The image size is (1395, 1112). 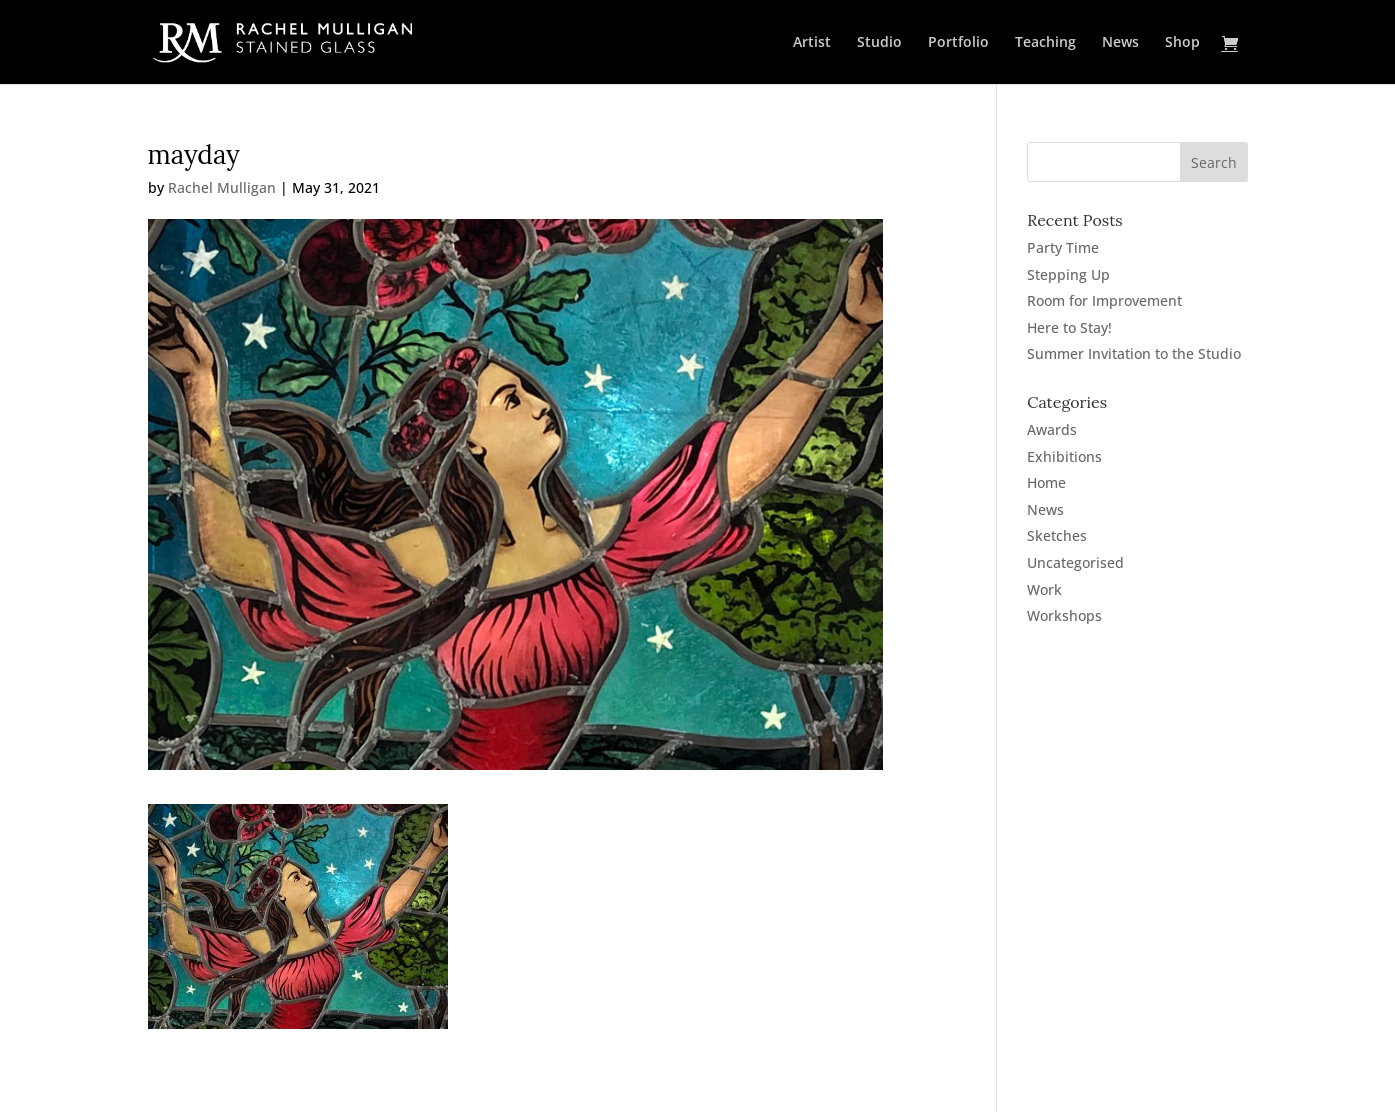 What do you see at coordinates (1120, 43) in the screenshot?
I see `News` at bounding box center [1120, 43].